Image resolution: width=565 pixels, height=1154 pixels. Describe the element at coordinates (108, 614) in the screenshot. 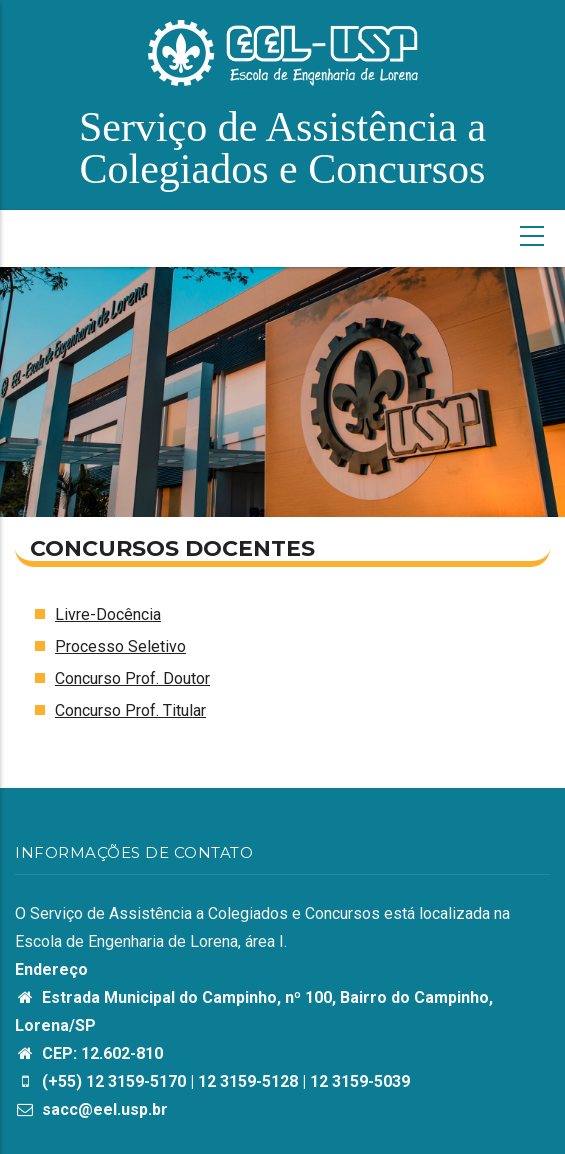

I see `Livre-Docência` at that location.